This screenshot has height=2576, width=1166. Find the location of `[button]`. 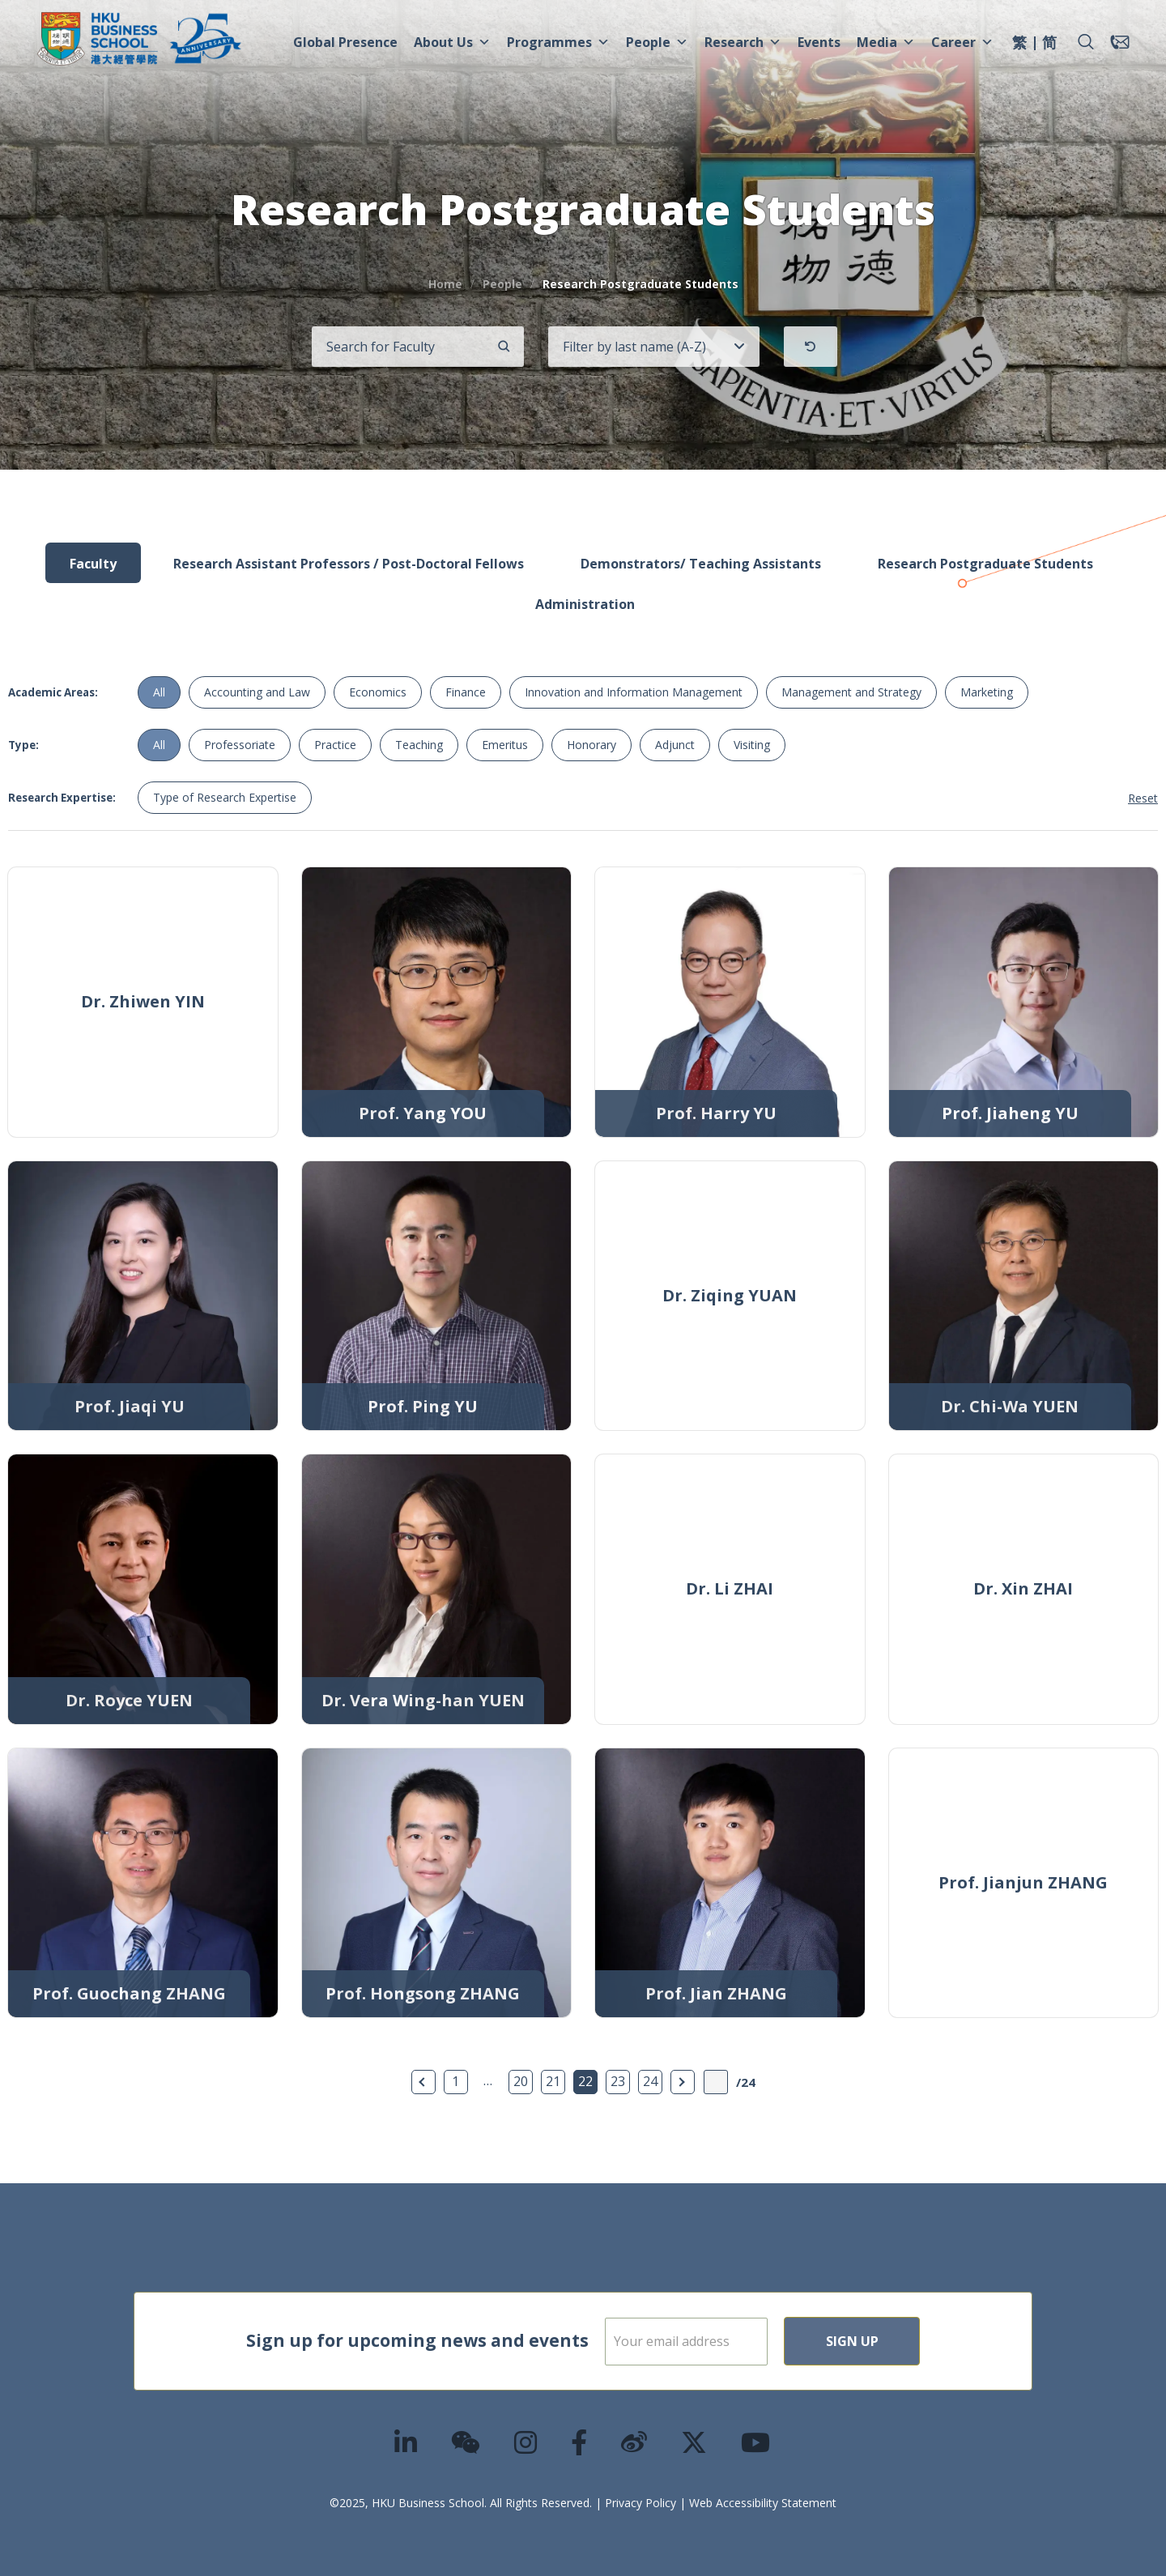

[button] is located at coordinates (1086, 42).